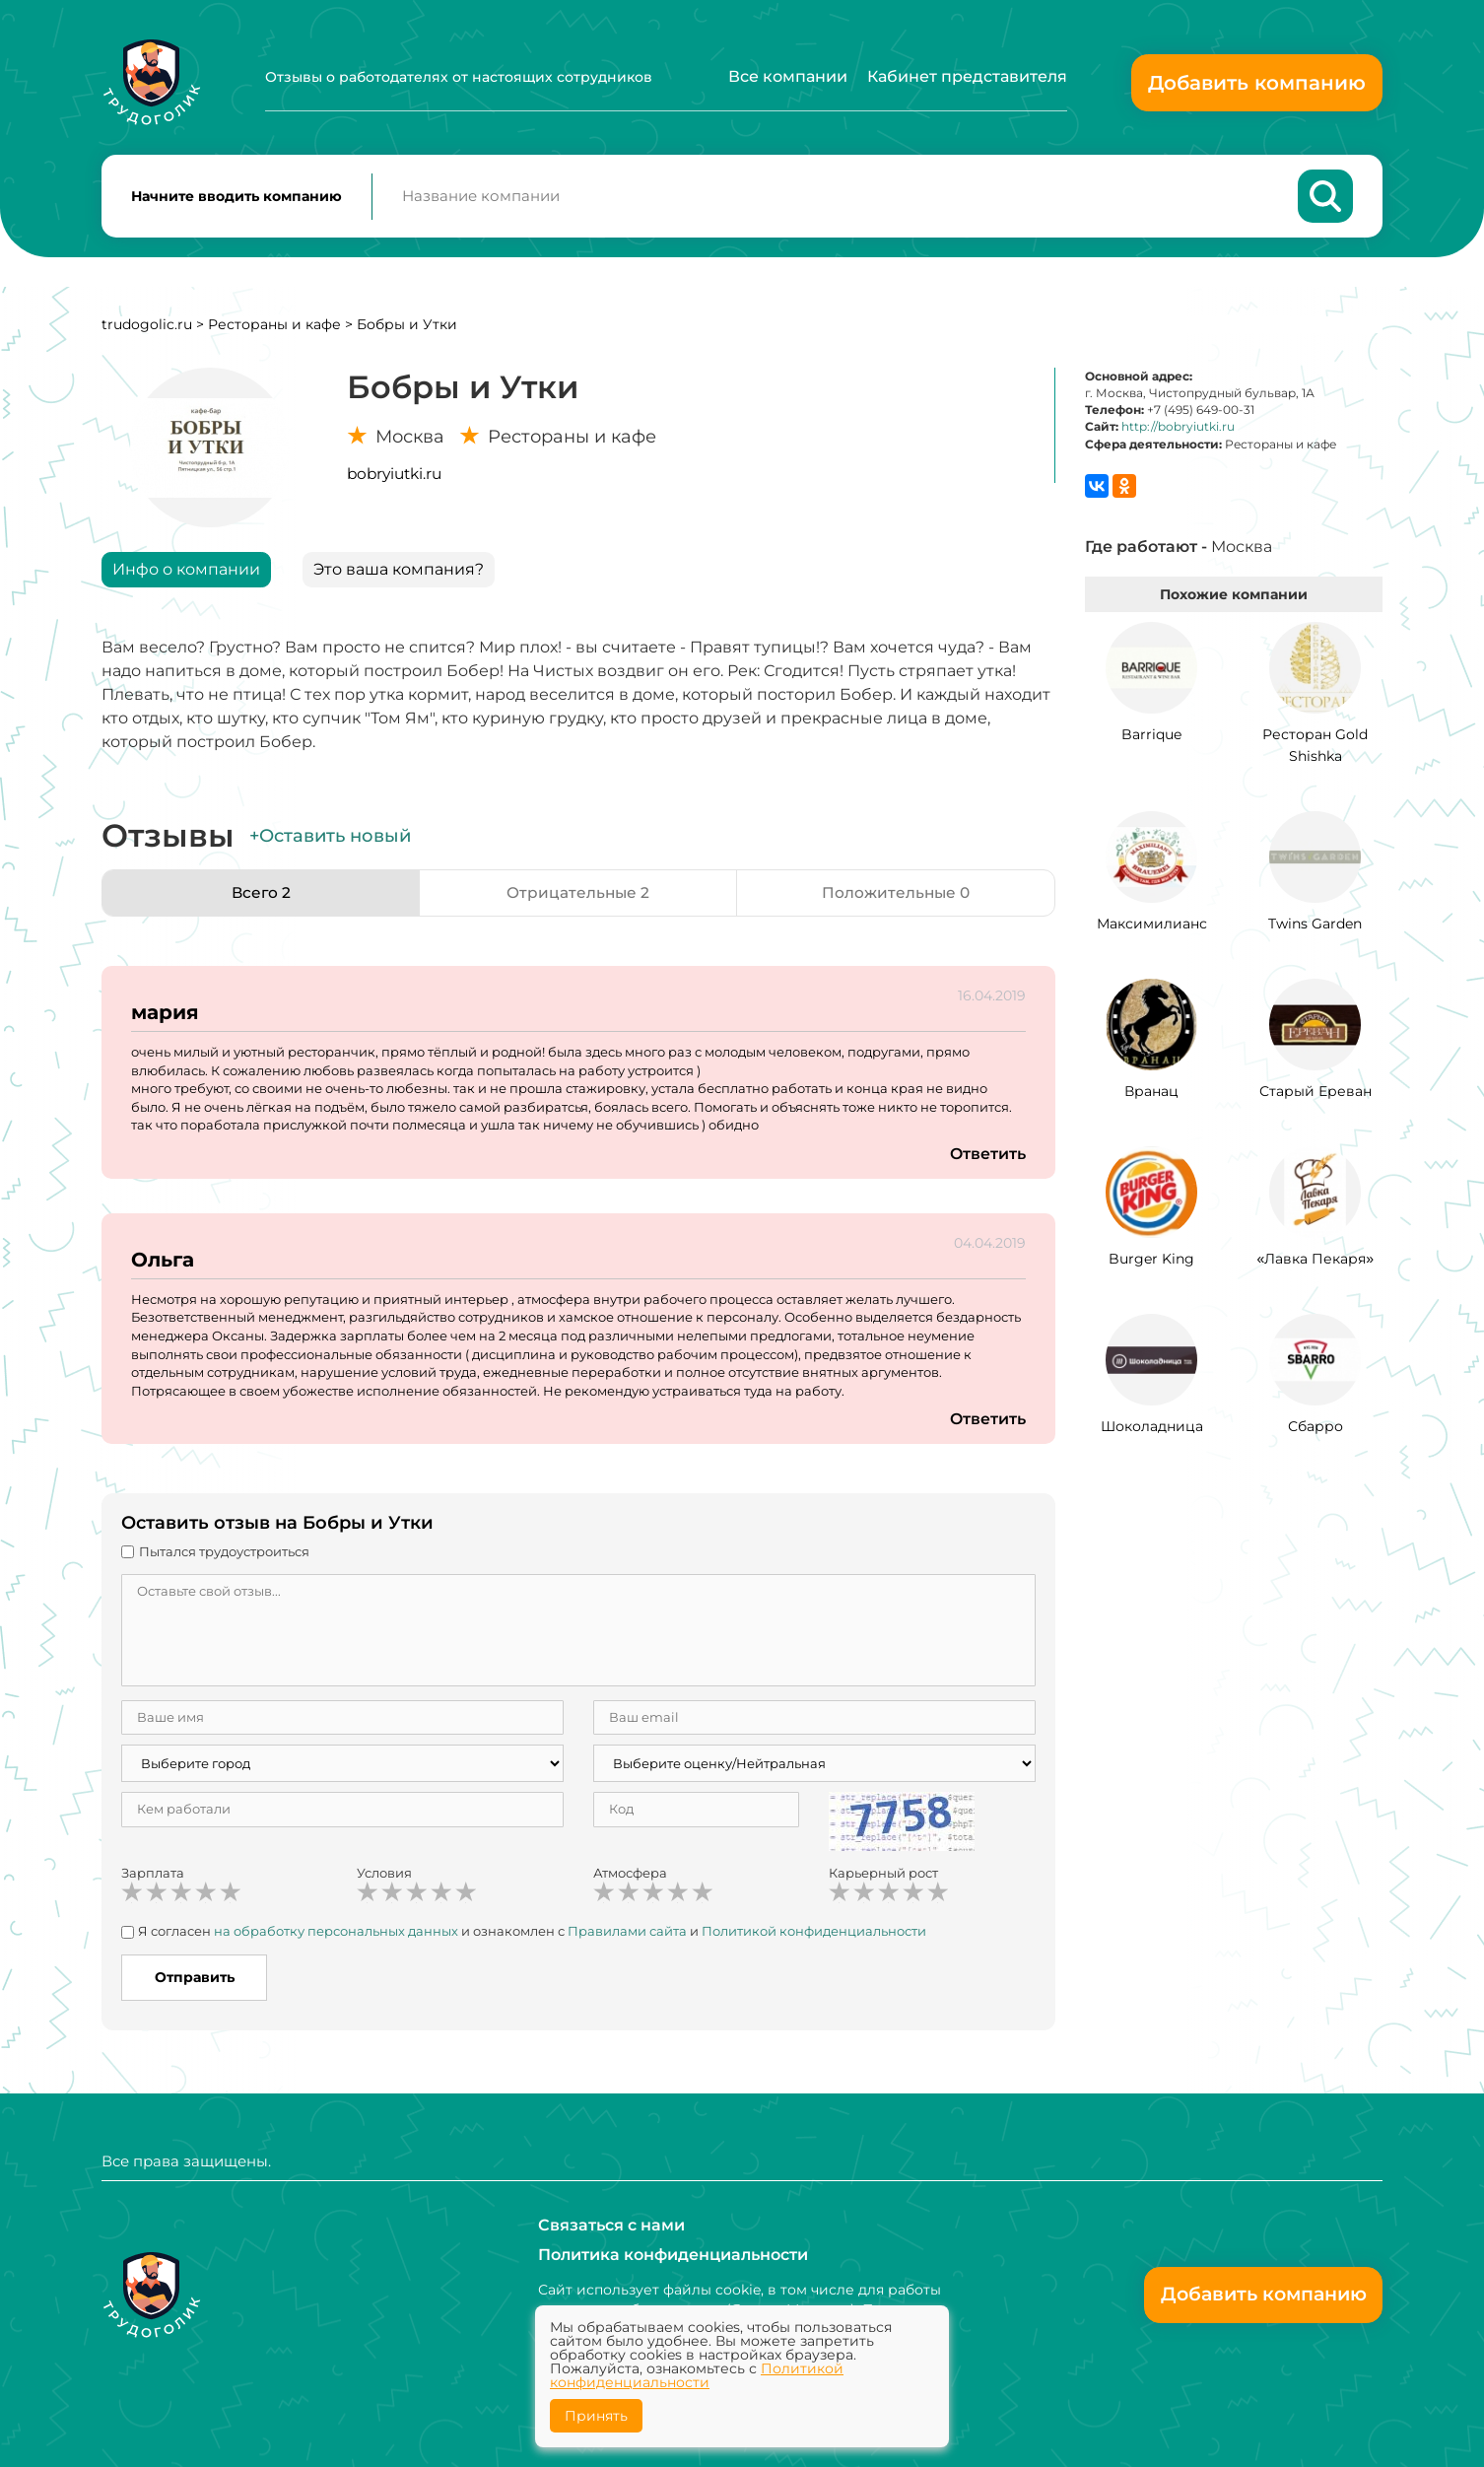  What do you see at coordinates (611, 2225) in the screenshot?
I see `Связаться с нами` at bounding box center [611, 2225].